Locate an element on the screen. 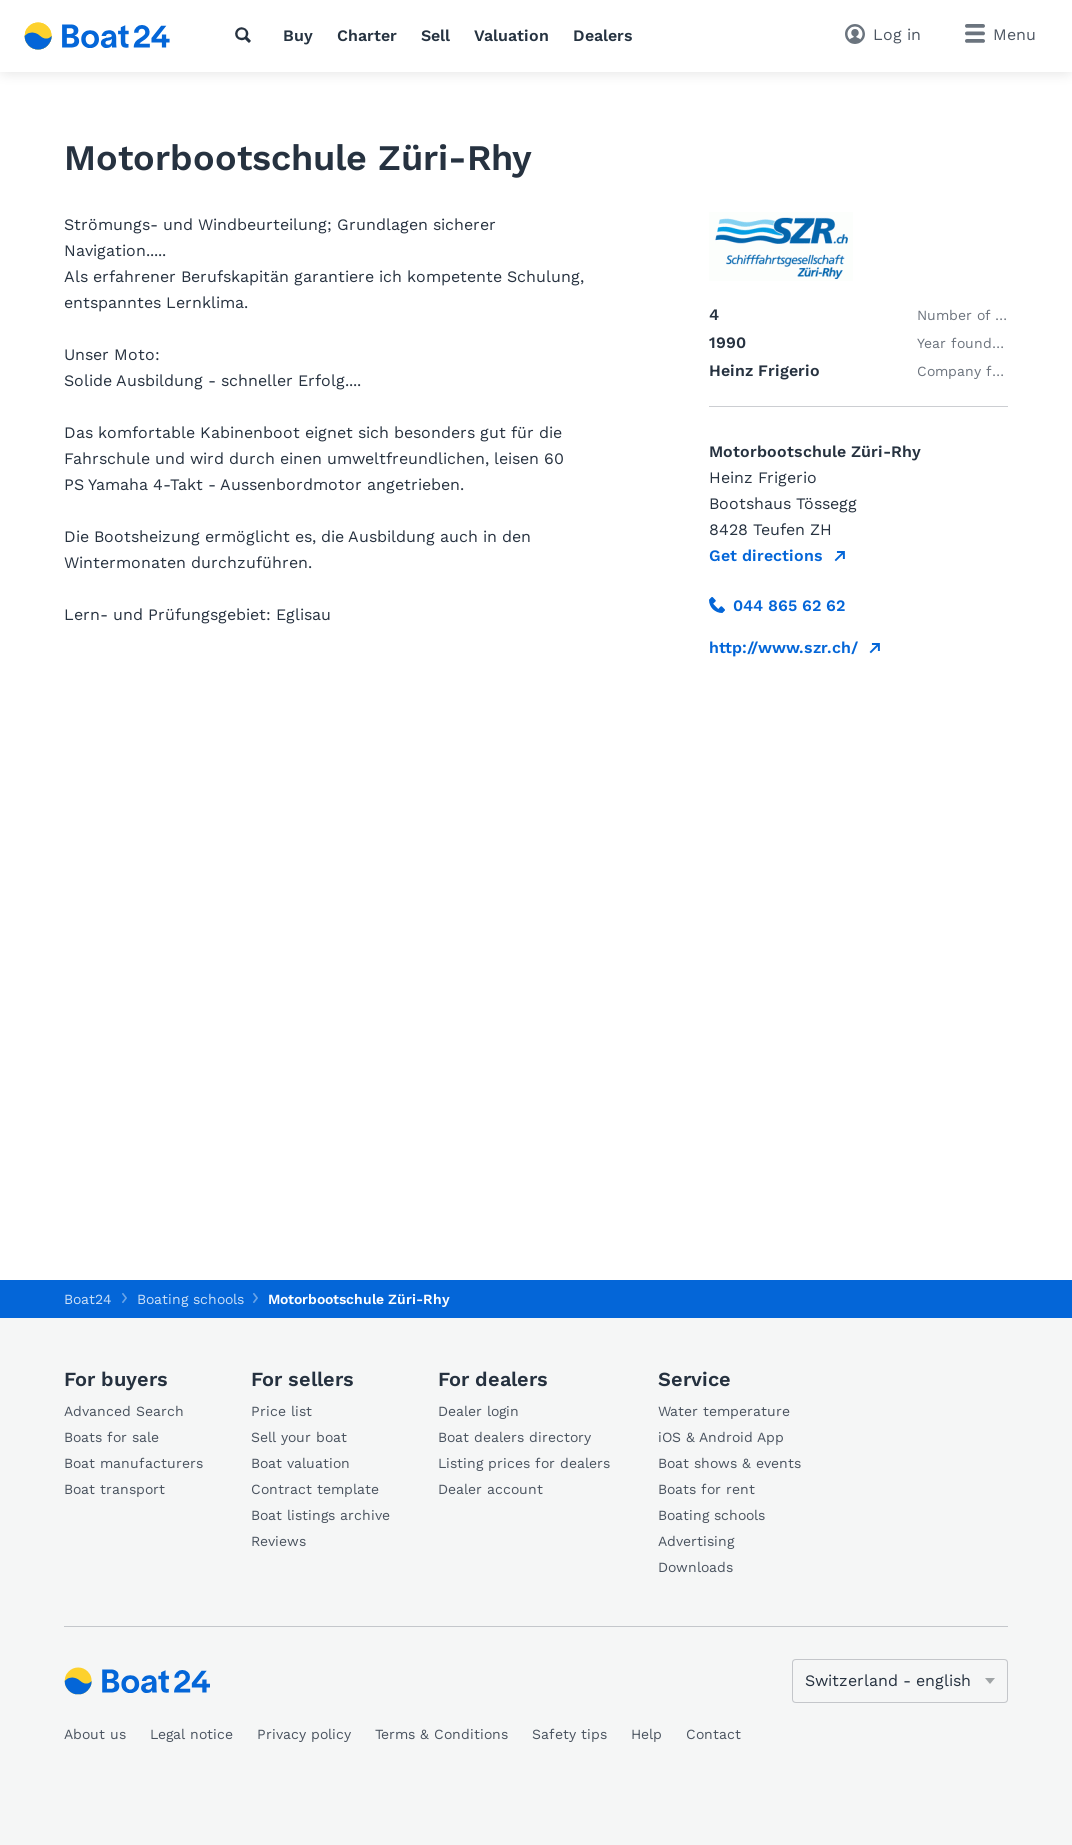 This screenshot has height=1845, width=1072. Boat manufacturers is located at coordinates (133, 1463).